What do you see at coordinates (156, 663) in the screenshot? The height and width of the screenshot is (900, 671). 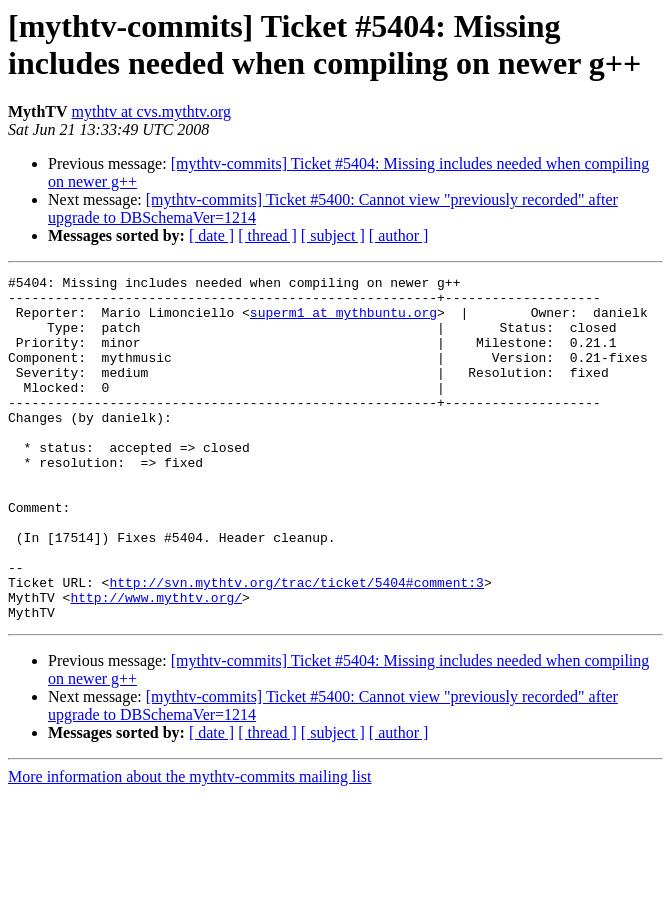 I see `http://www.mythtv.org/` at bounding box center [156, 663].